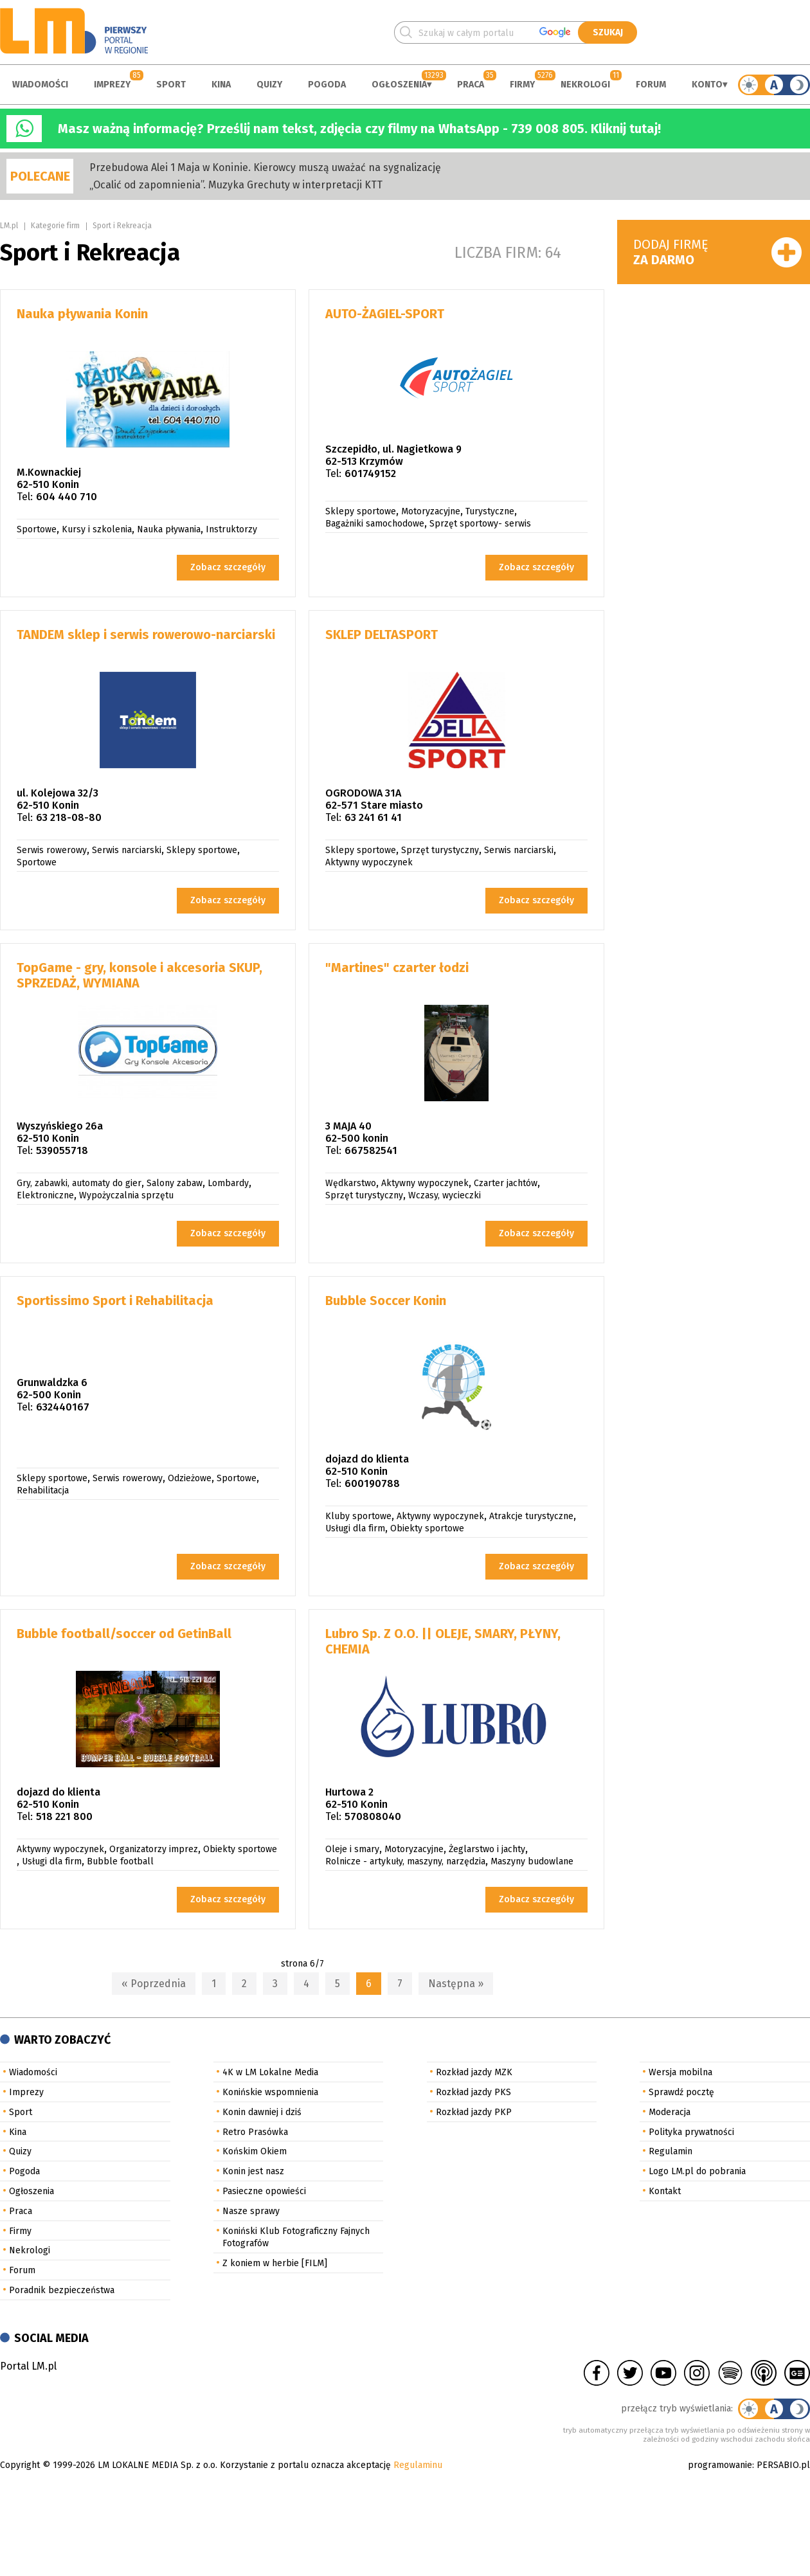  Describe the element at coordinates (480, 523) in the screenshot. I see `Sprzęt sportowy- serwis` at that location.